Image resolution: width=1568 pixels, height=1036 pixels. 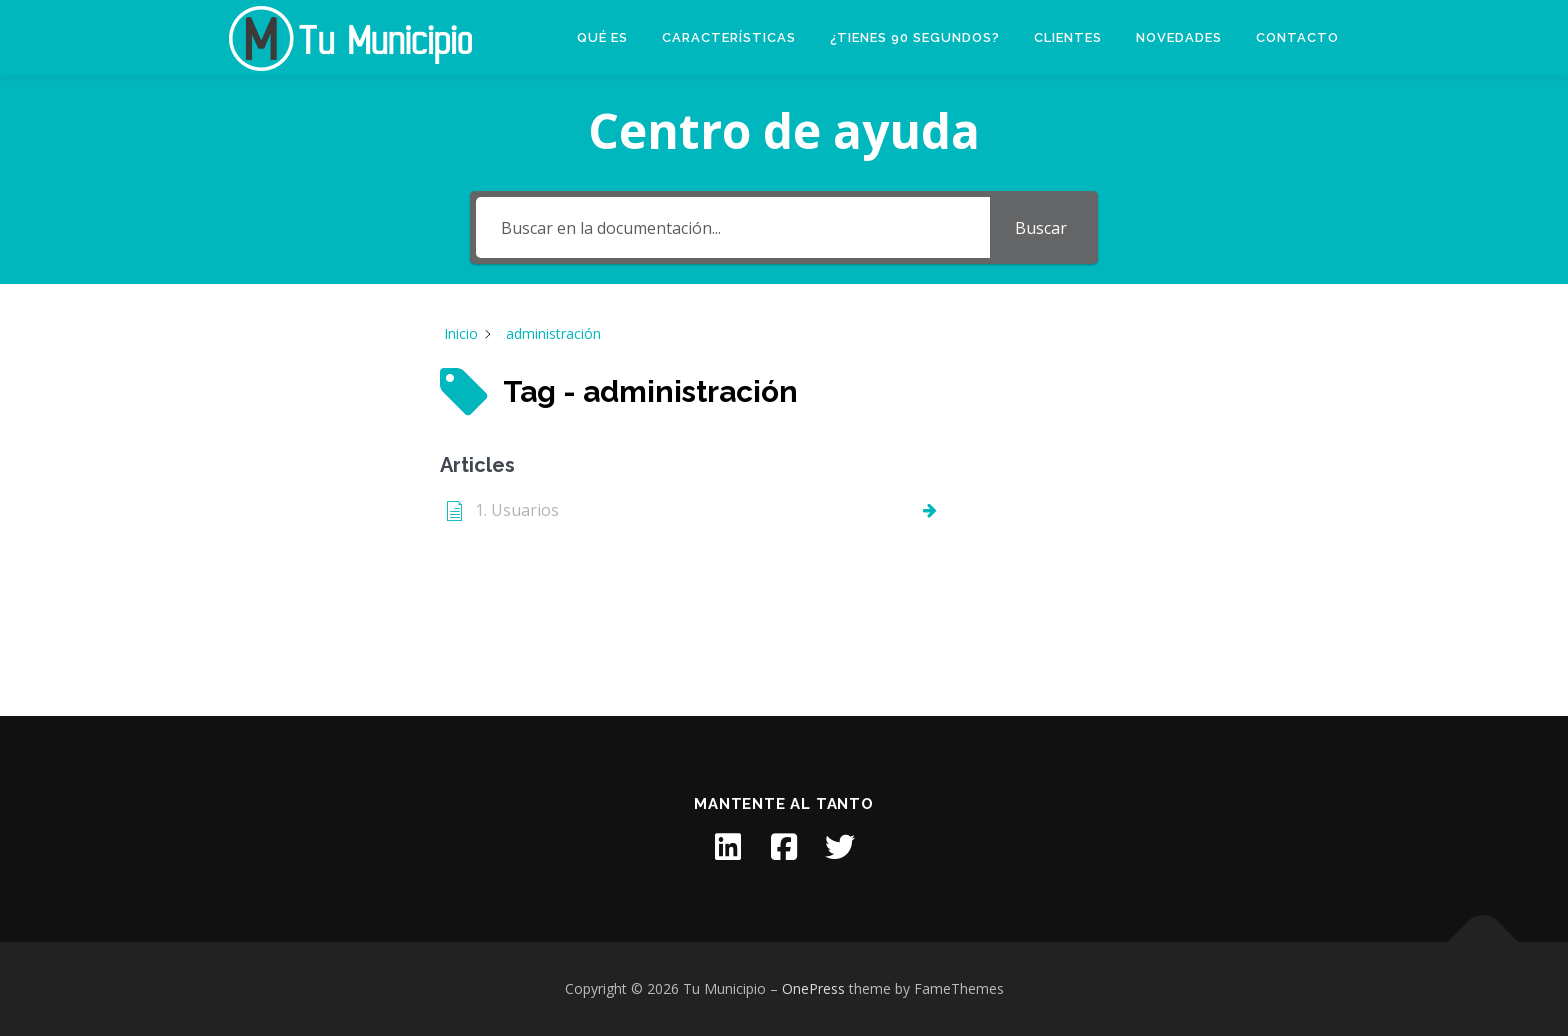 What do you see at coordinates (1297, 37) in the screenshot?
I see `Contacto` at bounding box center [1297, 37].